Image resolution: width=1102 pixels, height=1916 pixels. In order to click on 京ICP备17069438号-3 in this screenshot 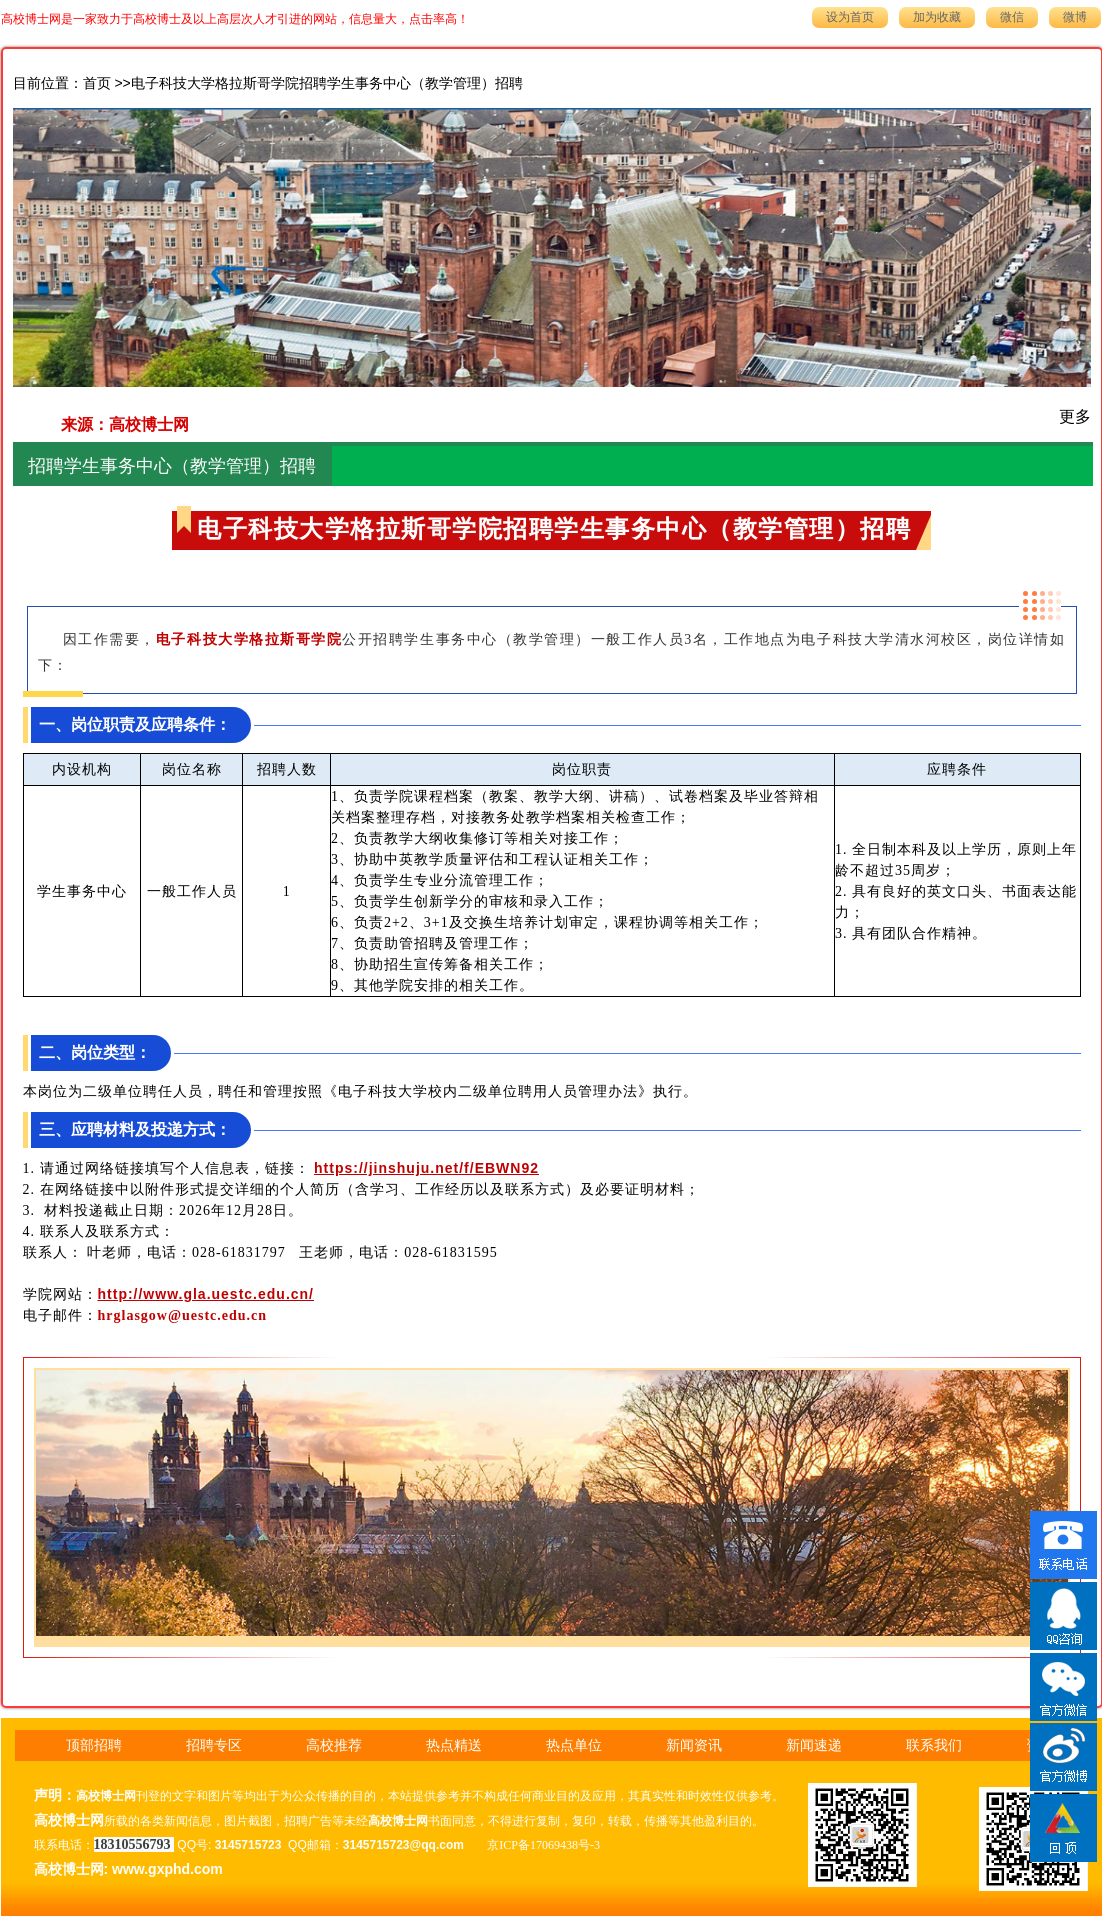, I will do `click(543, 1845)`.